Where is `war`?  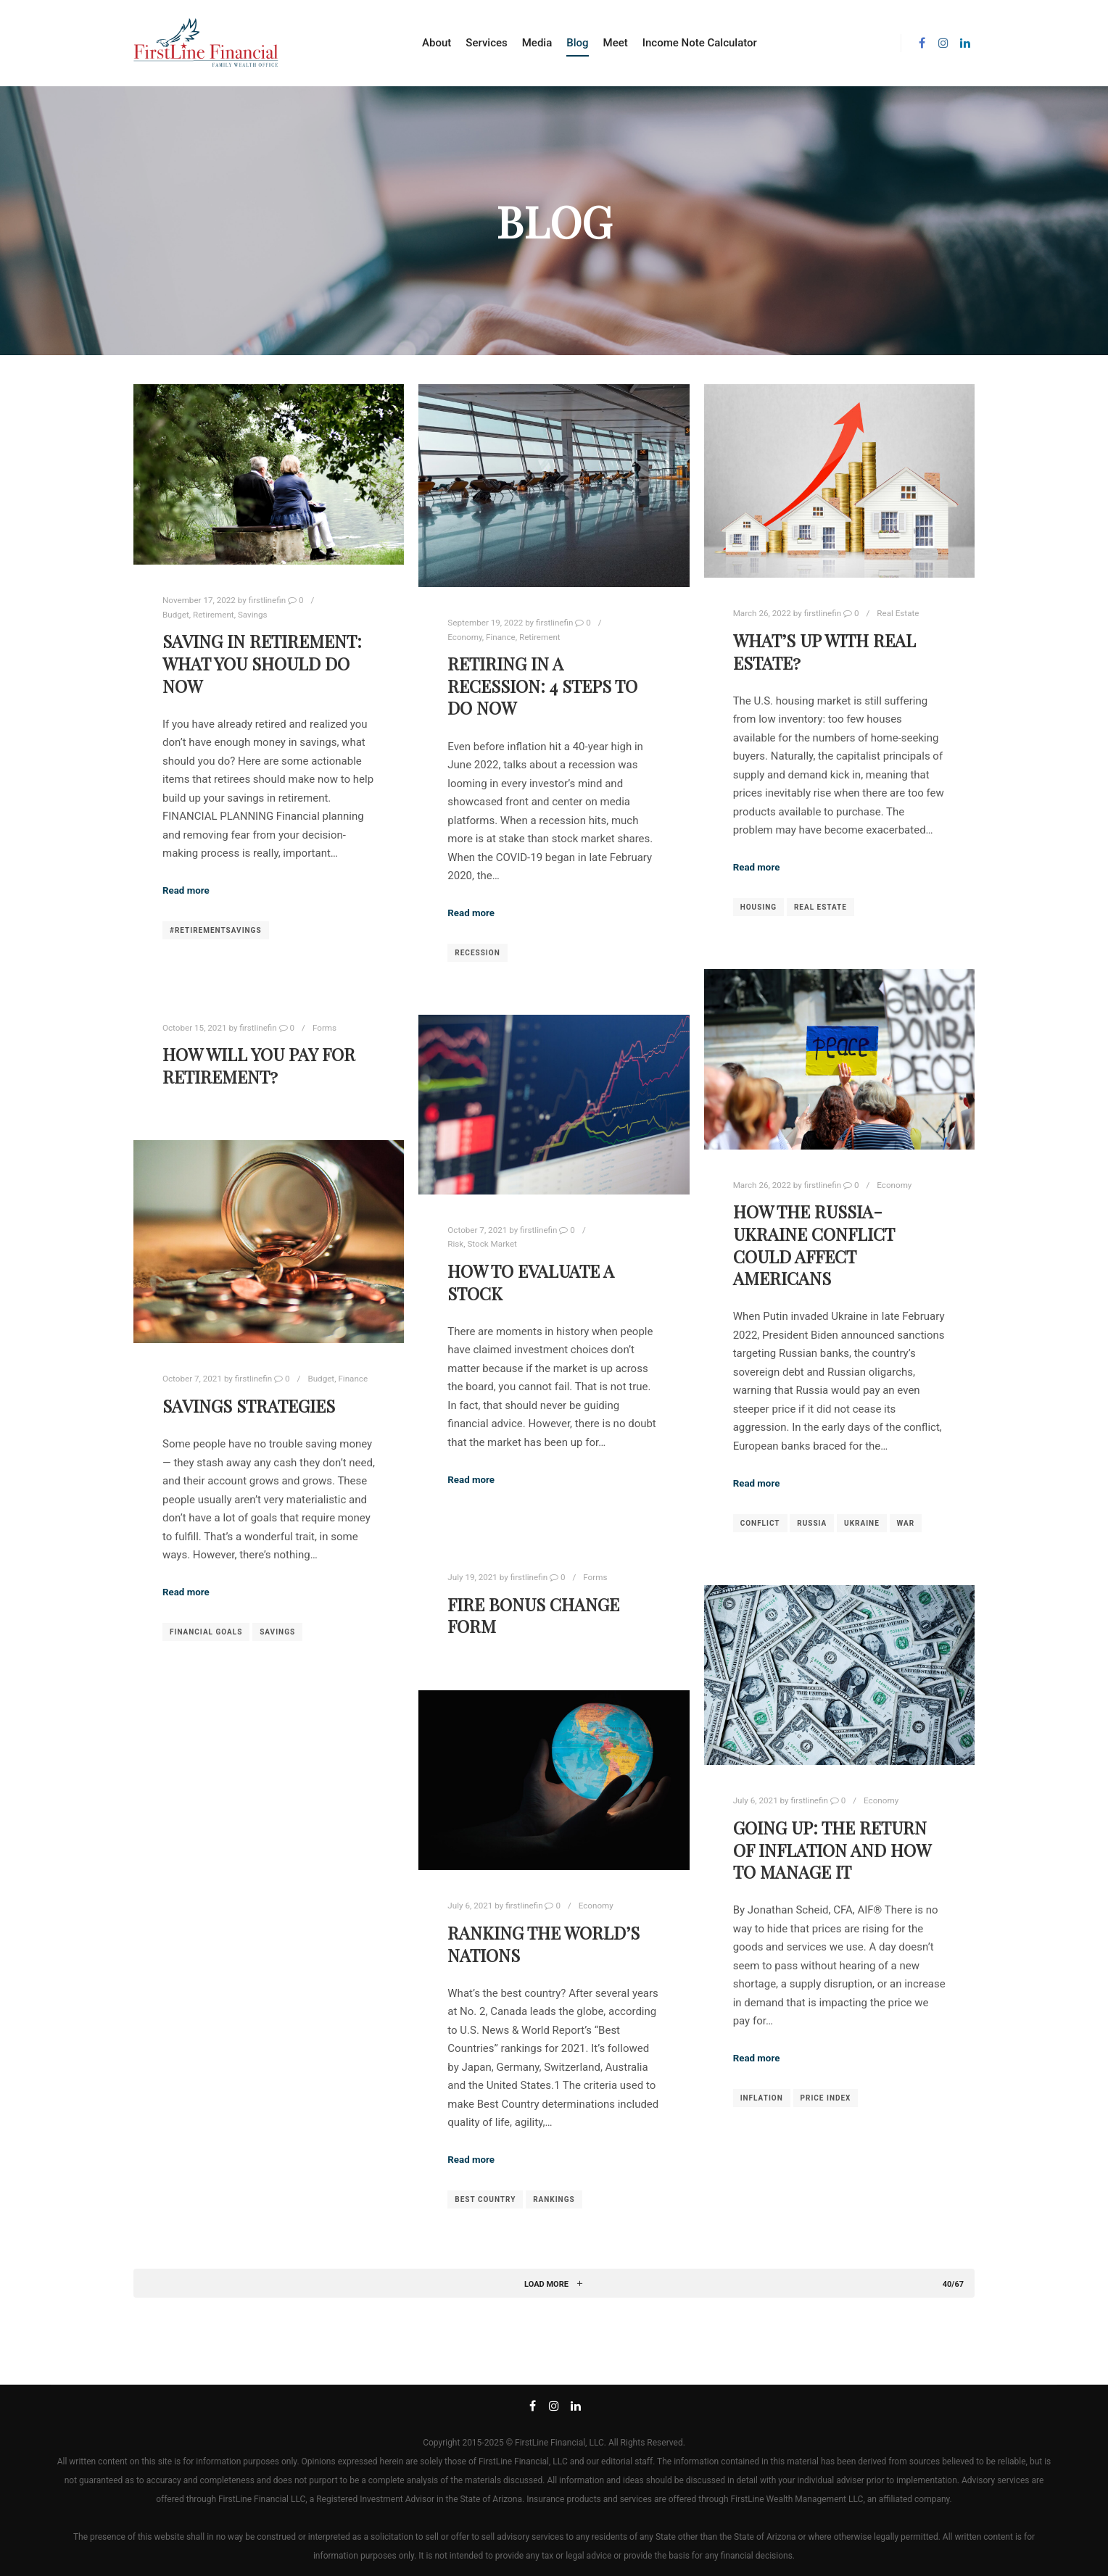 war is located at coordinates (906, 1523).